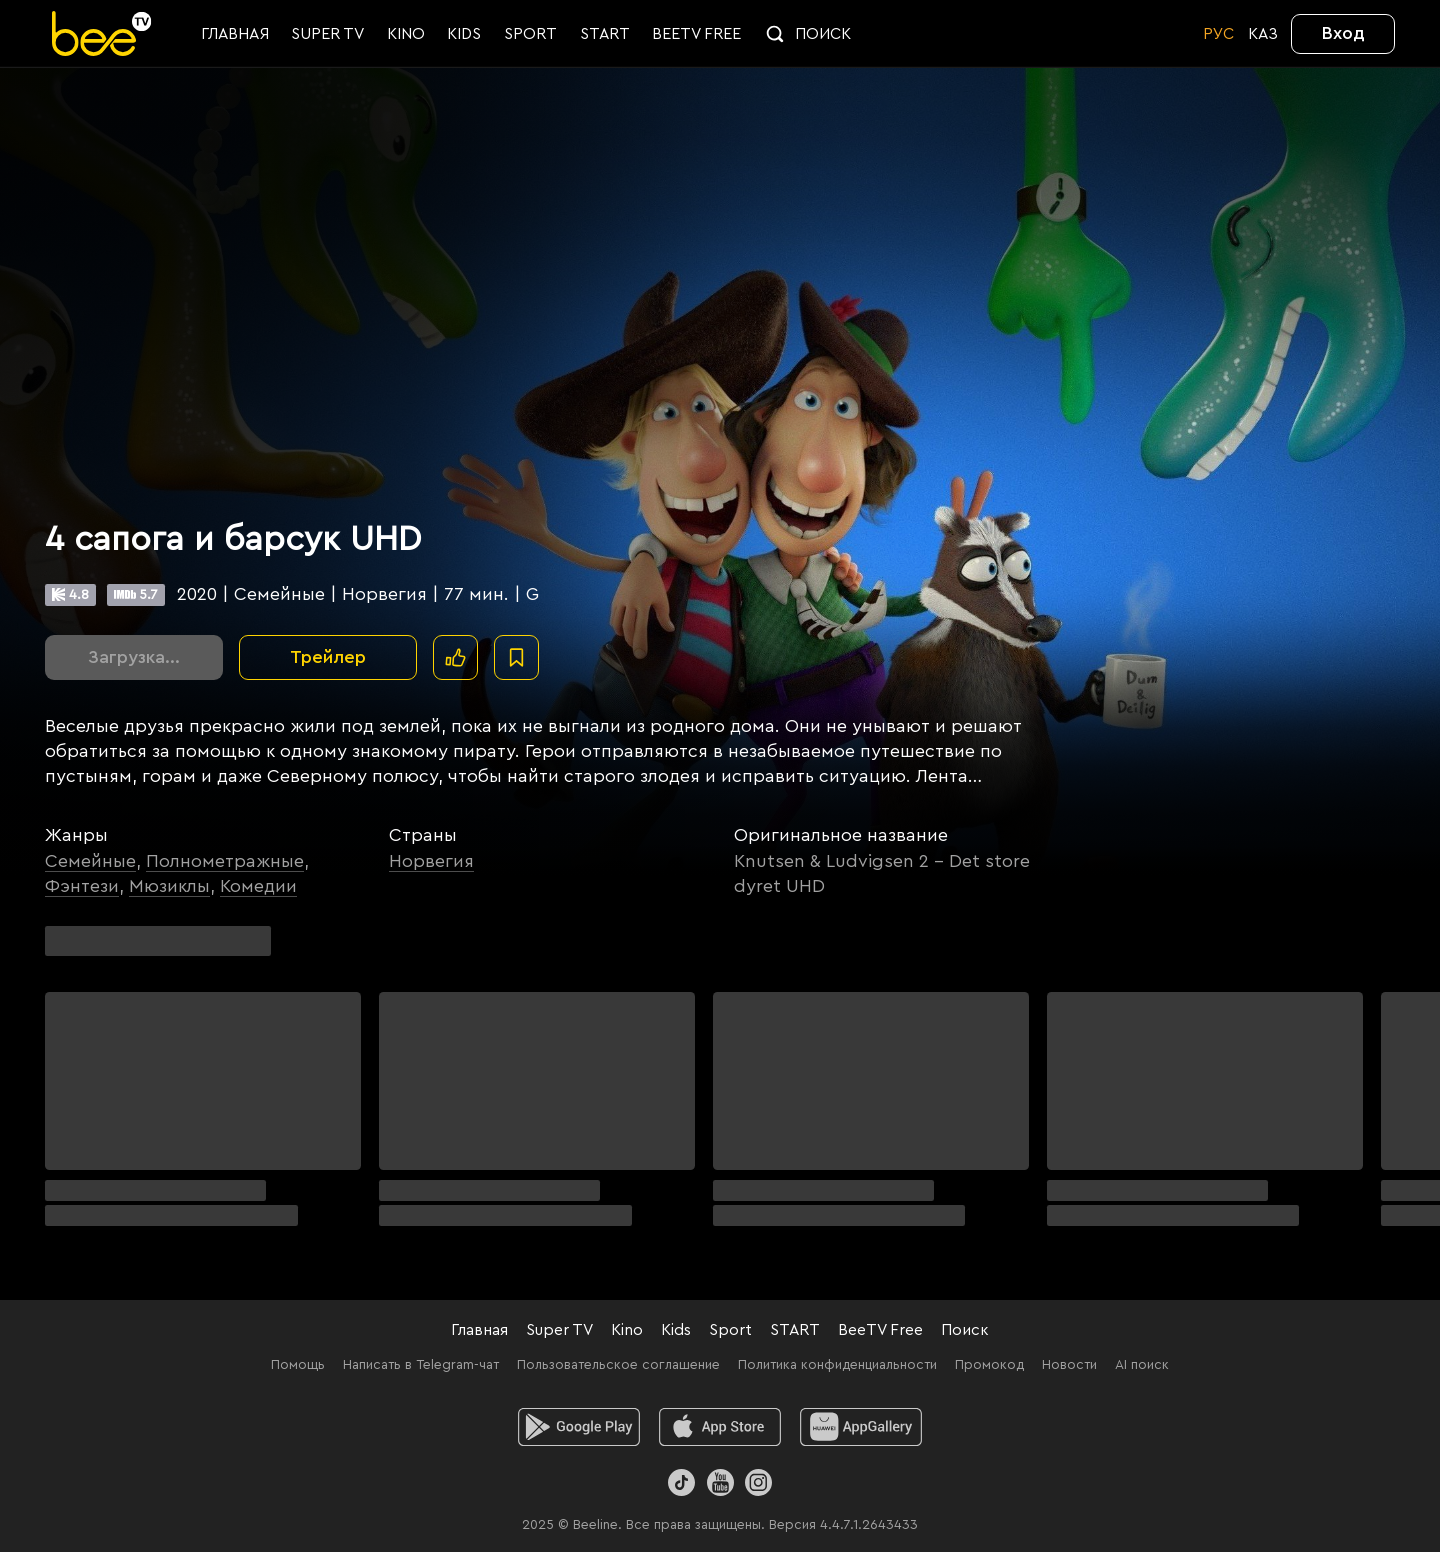 The height and width of the screenshot is (1552, 1440). What do you see at coordinates (169, 886) in the screenshot?
I see `Мюзиклы` at bounding box center [169, 886].